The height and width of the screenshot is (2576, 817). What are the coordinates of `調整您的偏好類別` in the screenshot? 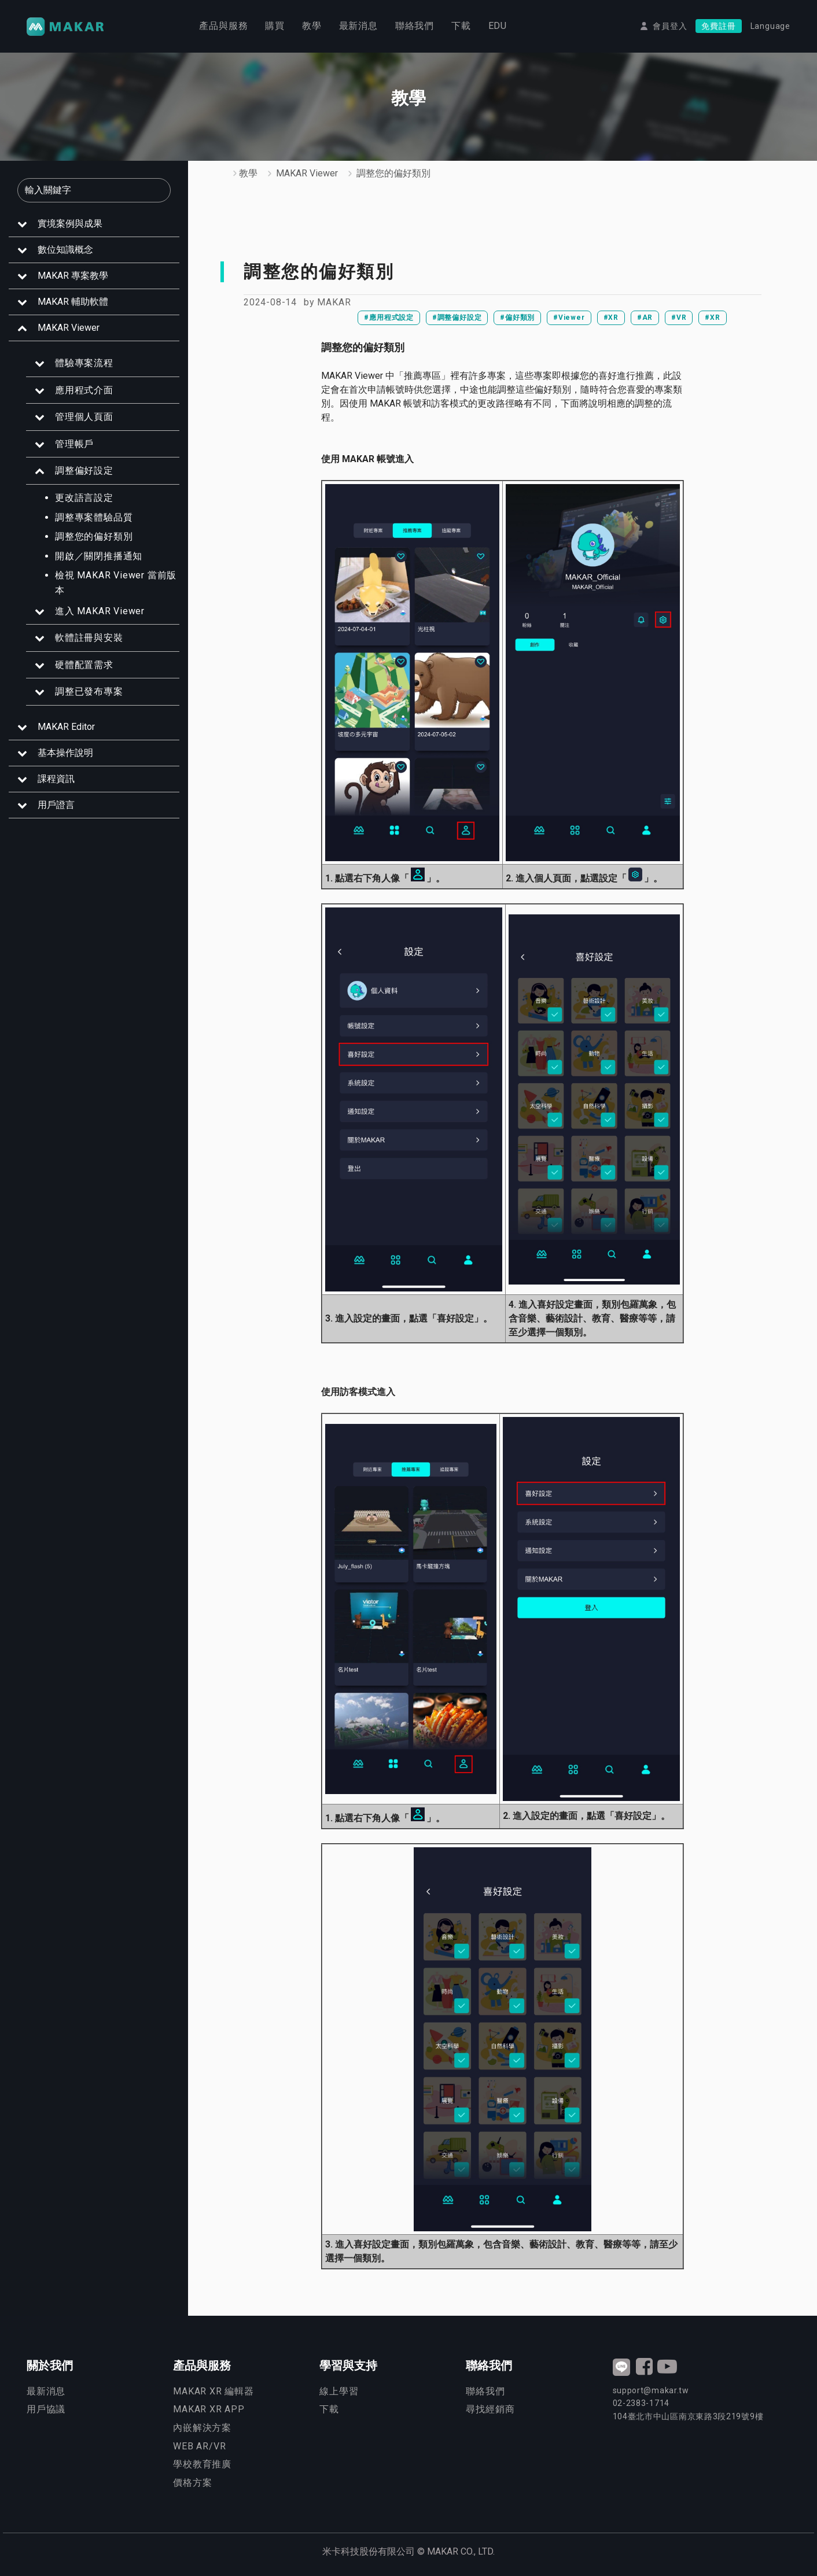 It's located at (94, 536).